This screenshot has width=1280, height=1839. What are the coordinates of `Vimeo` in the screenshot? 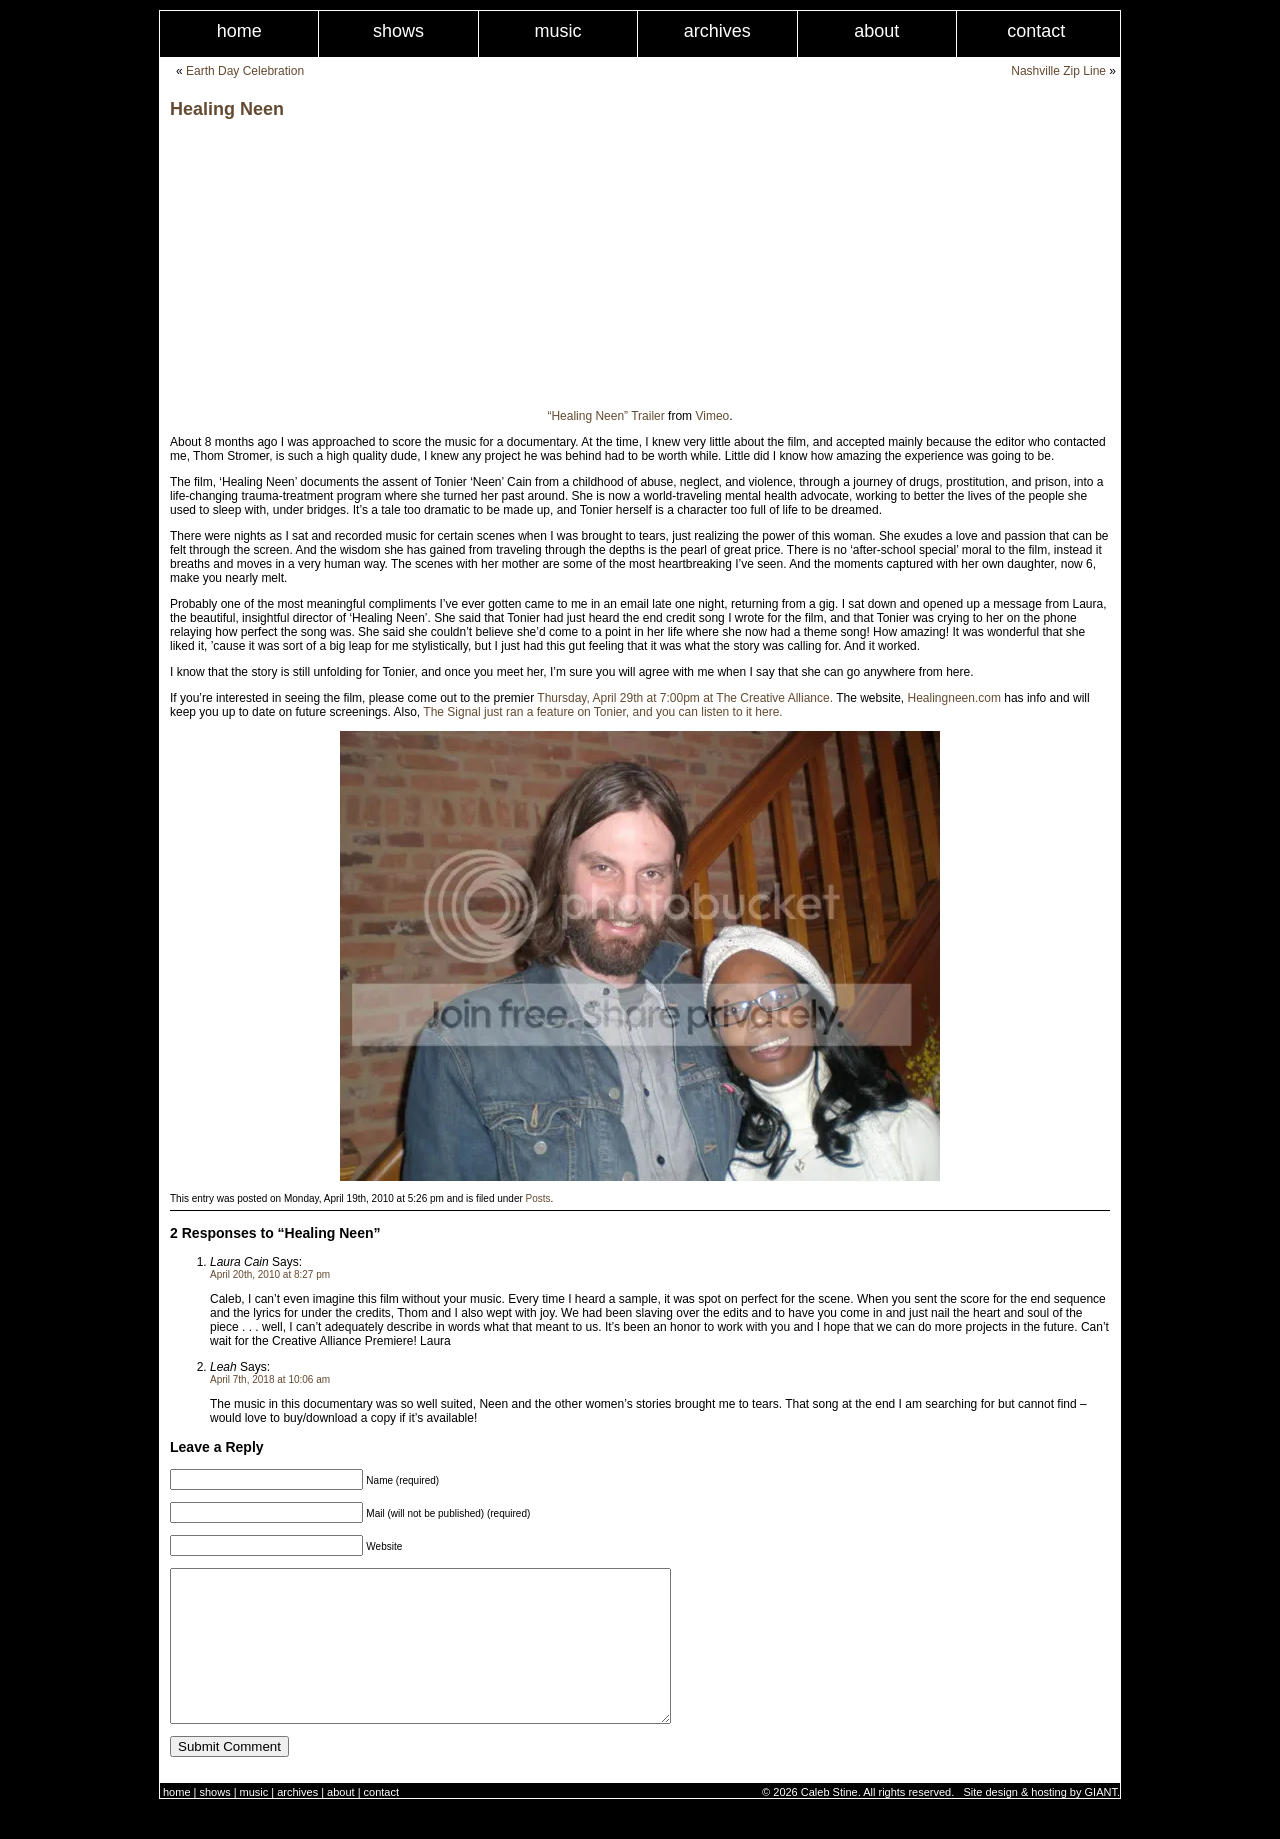 It's located at (712, 416).